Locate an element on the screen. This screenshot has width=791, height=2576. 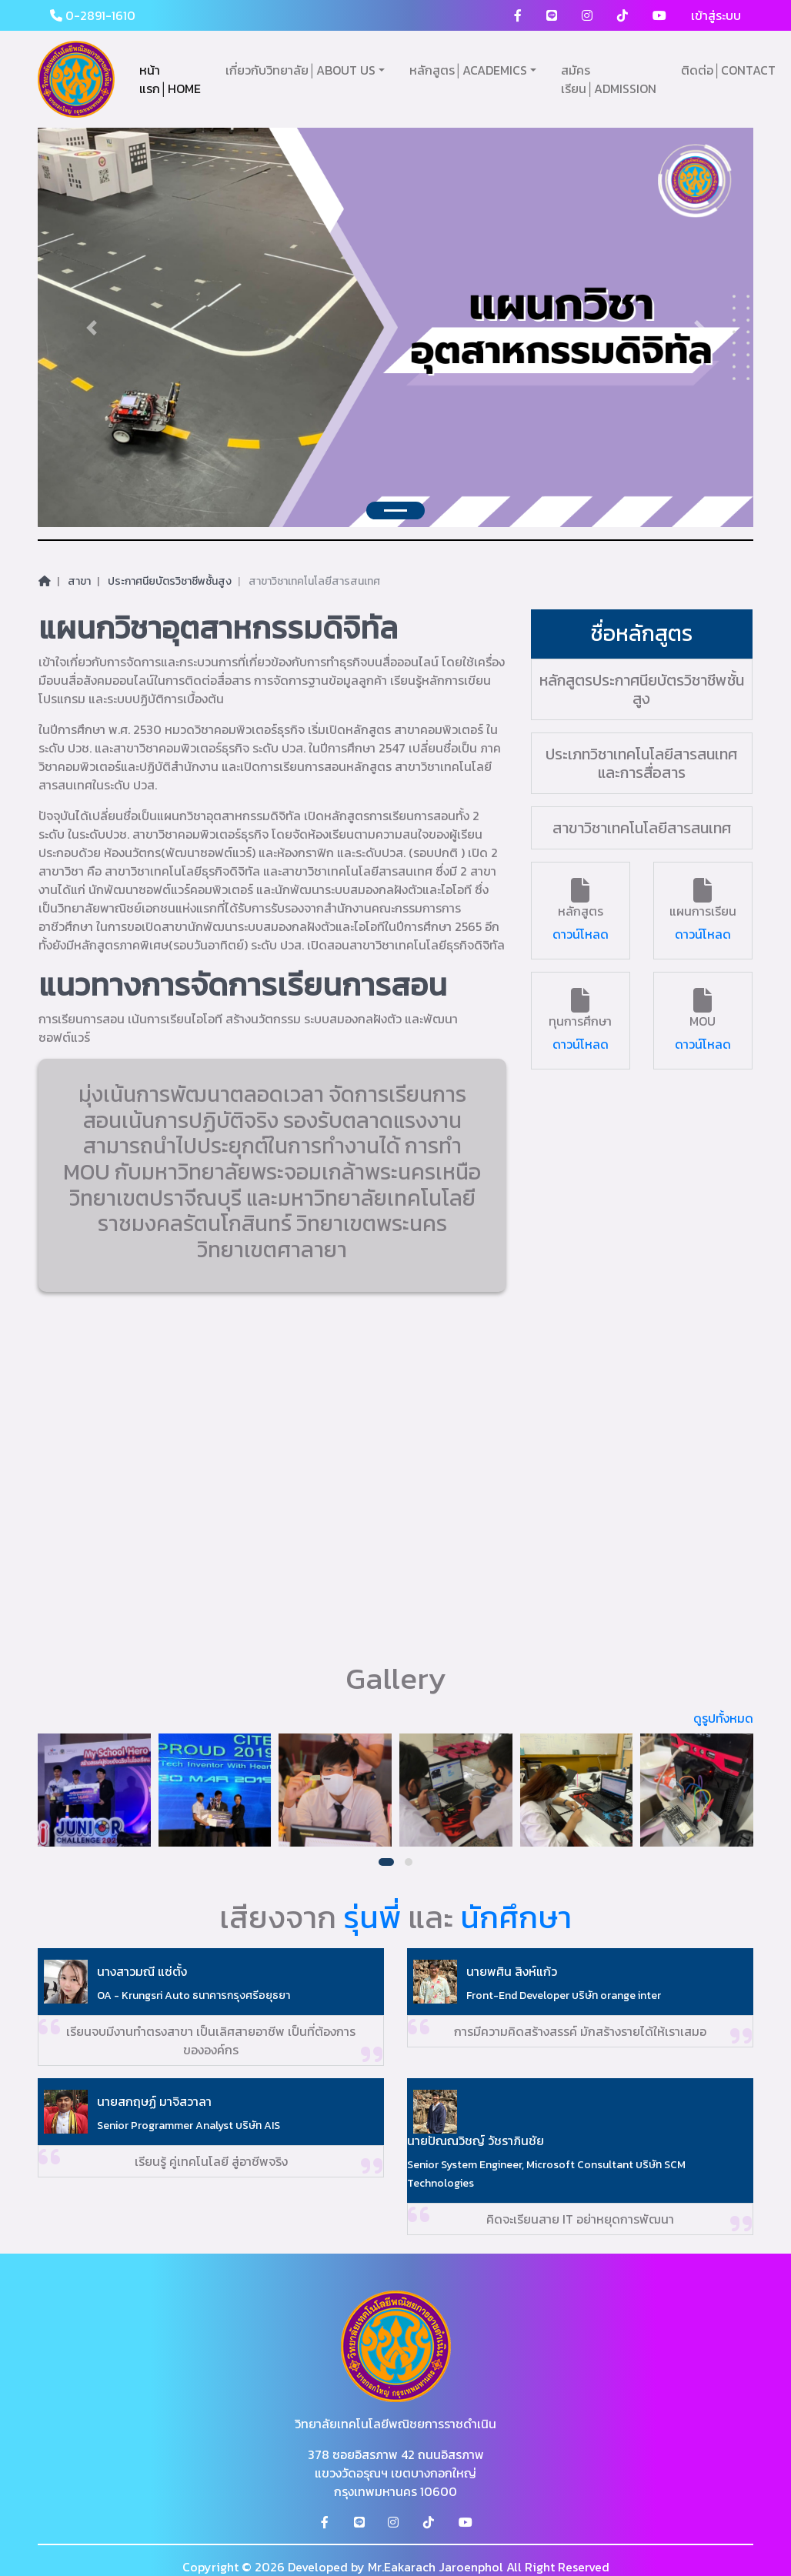
[button] is located at coordinates (386, 1862).